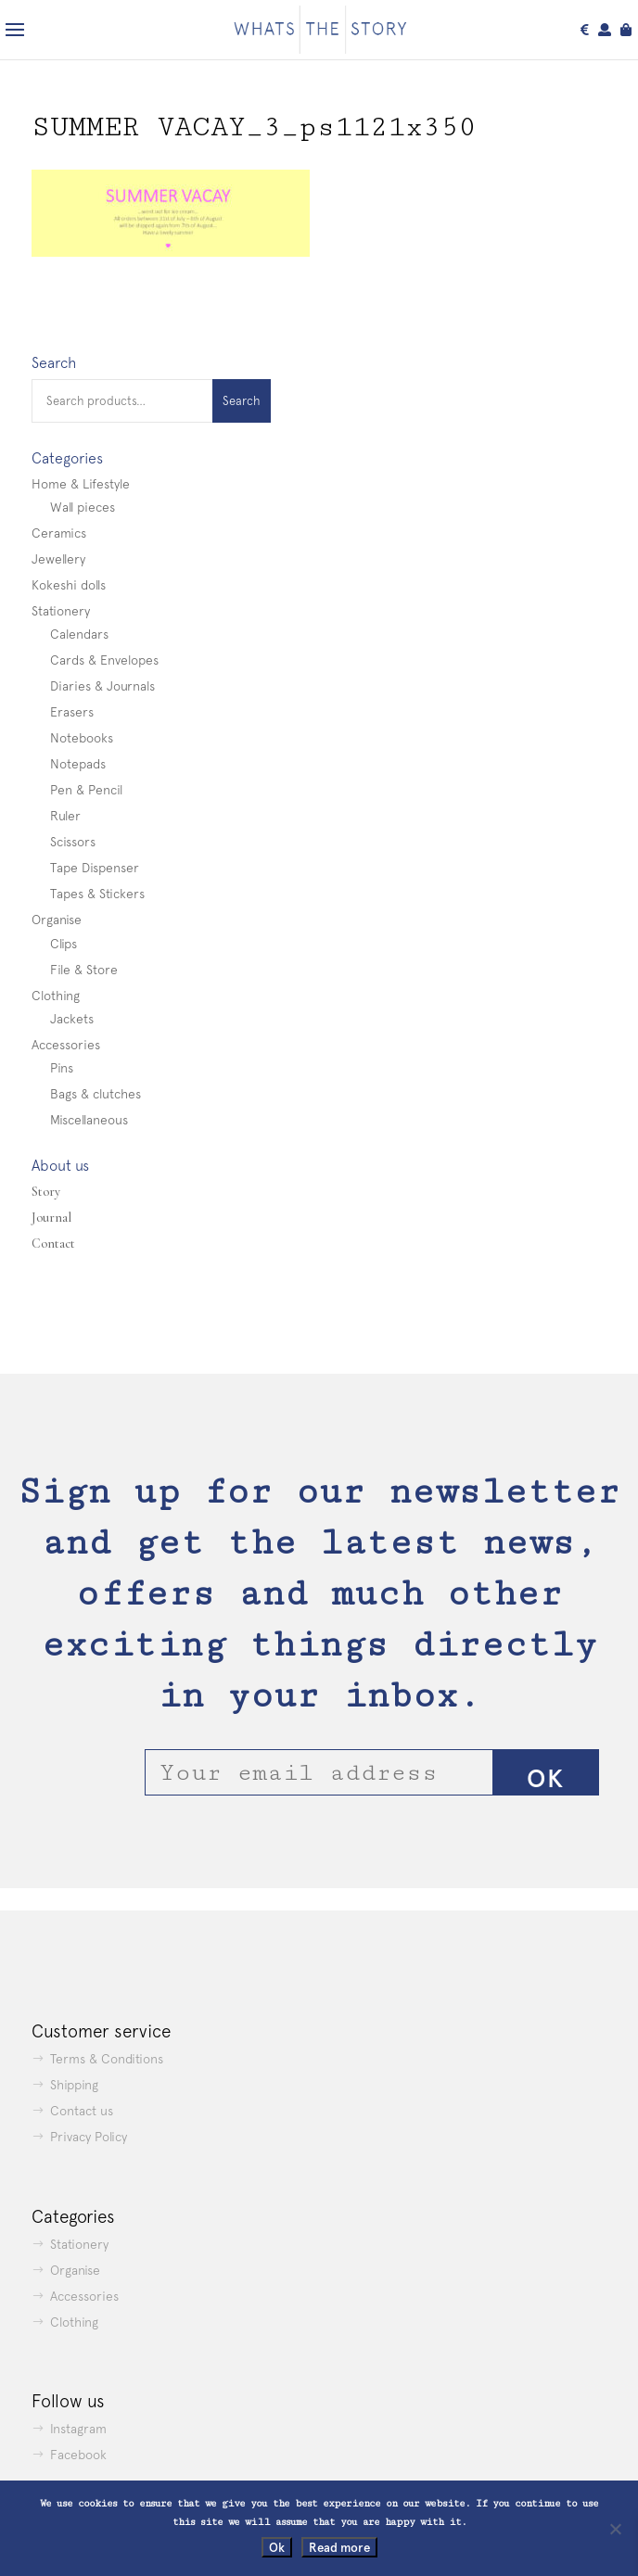  Describe the element at coordinates (81, 2110) in the screenshot. I see `Contact us` at that location.